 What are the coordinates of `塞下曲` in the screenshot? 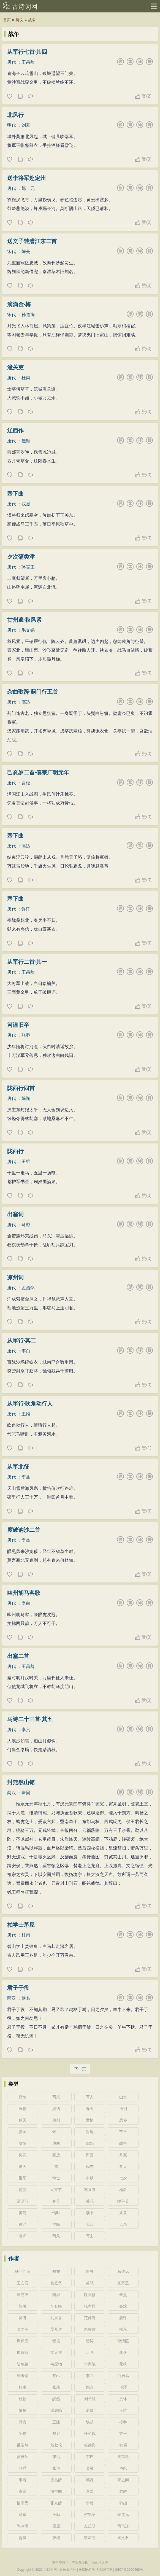 It's located at (15, 494).